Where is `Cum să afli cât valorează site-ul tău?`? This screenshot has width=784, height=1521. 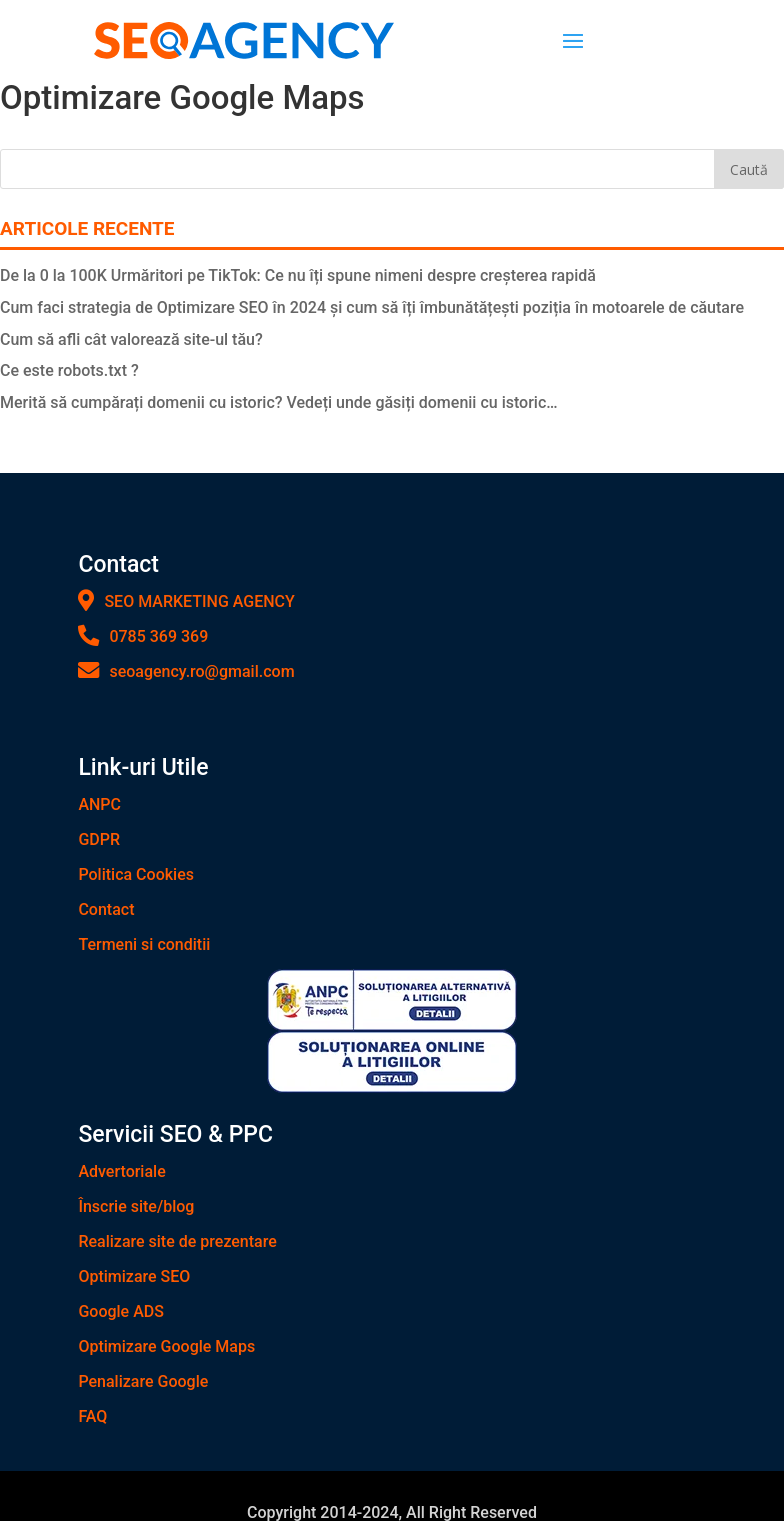
Cum să afli cât valorează site-ul tău? is located at coordinates (131, 339).